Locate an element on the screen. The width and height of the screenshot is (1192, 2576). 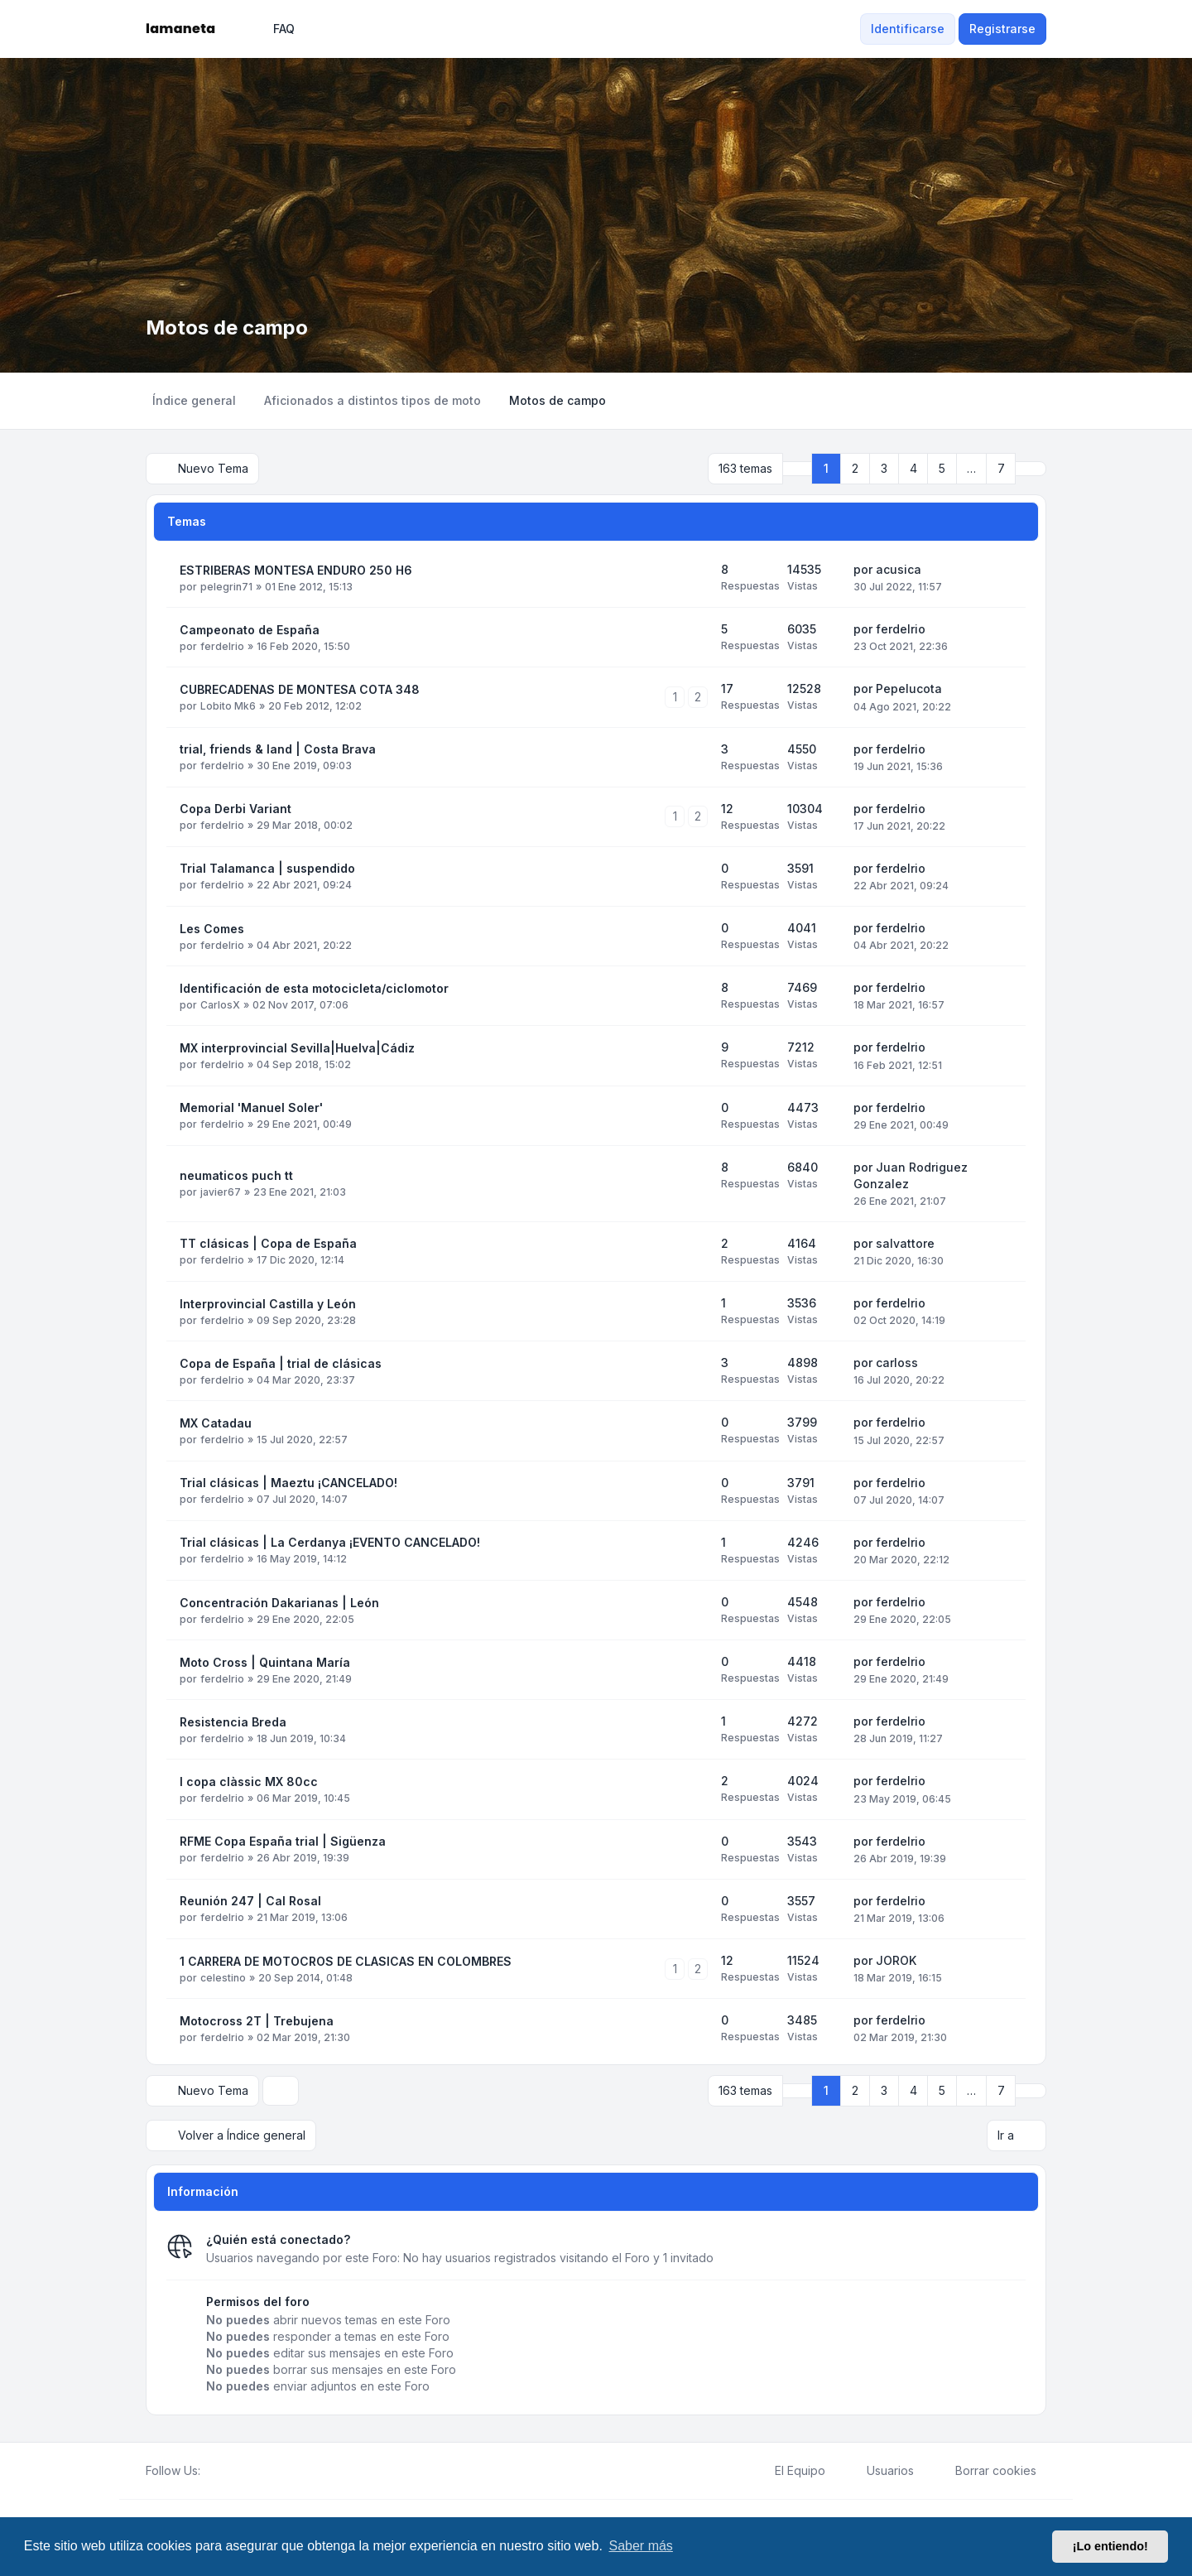
RFME Copa España trial | Sigüenza is located at coordinates (283, 1841).